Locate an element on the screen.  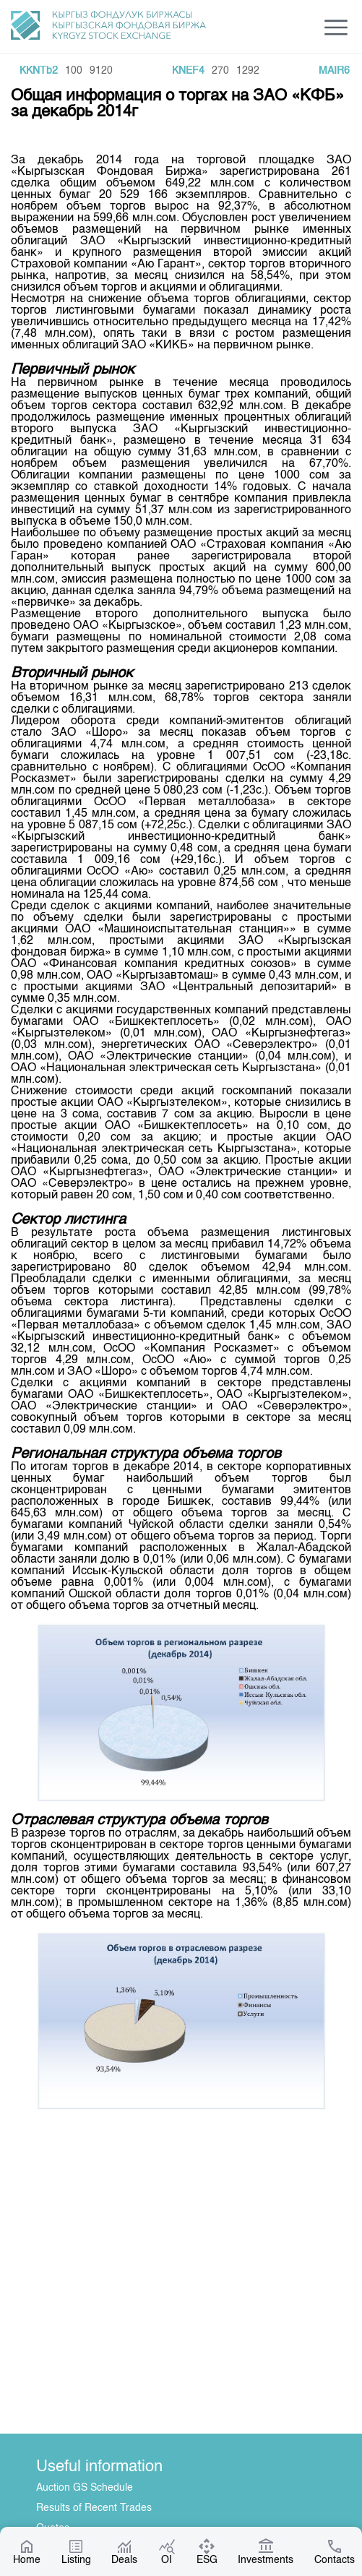
Deals is located at coordinates (124, 2551).